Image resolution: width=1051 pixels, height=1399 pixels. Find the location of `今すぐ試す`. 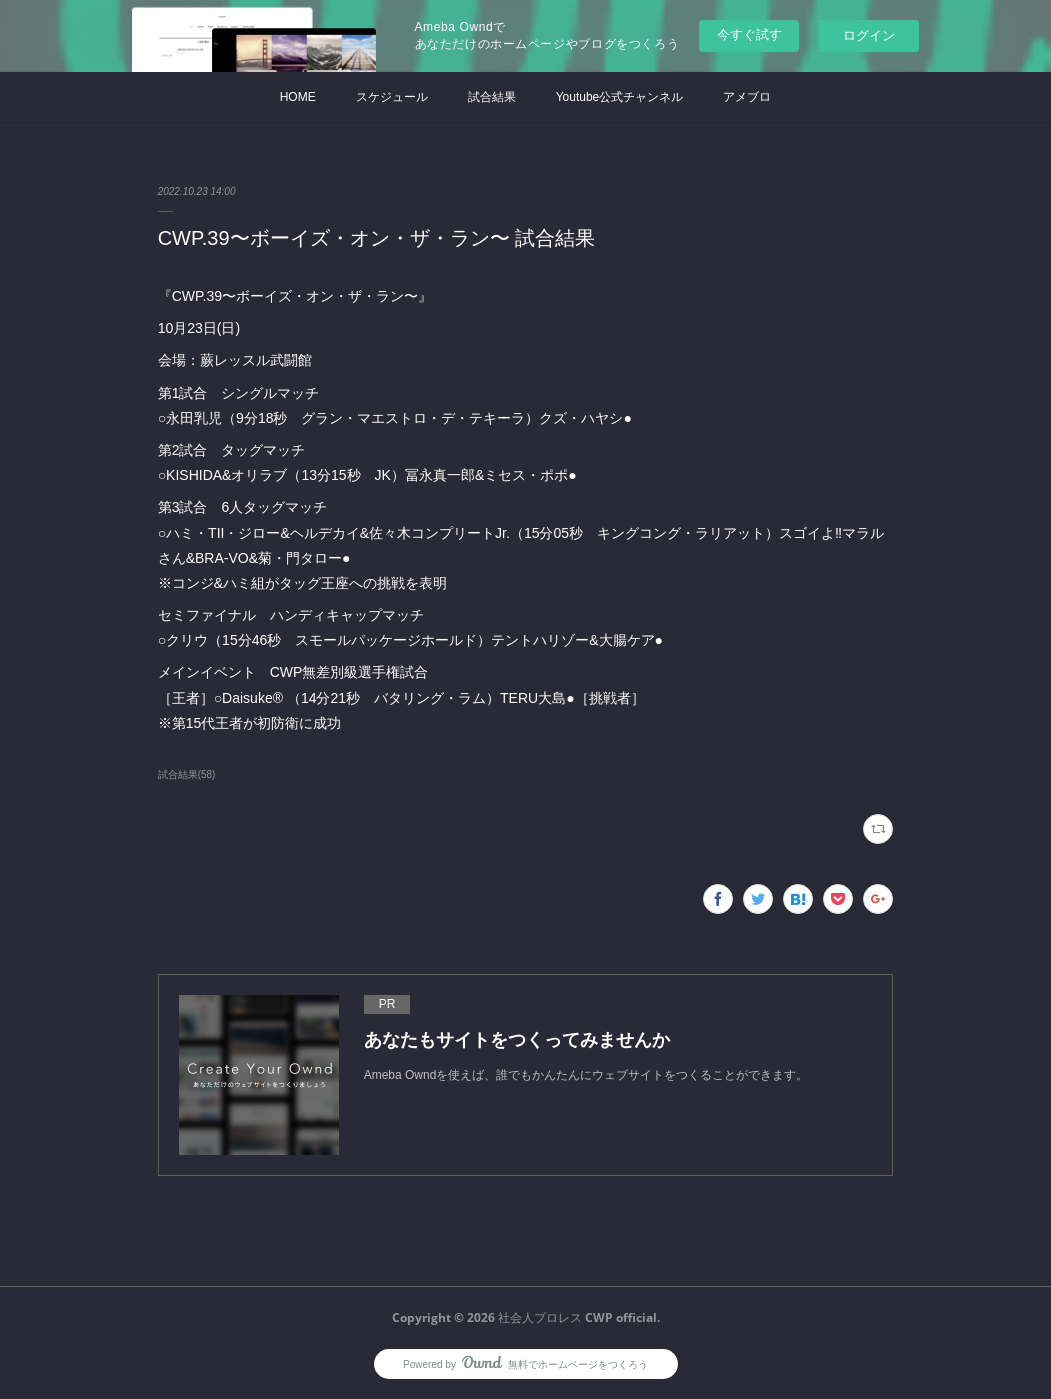

今すぐ試す is located at coordinates (749, 34).